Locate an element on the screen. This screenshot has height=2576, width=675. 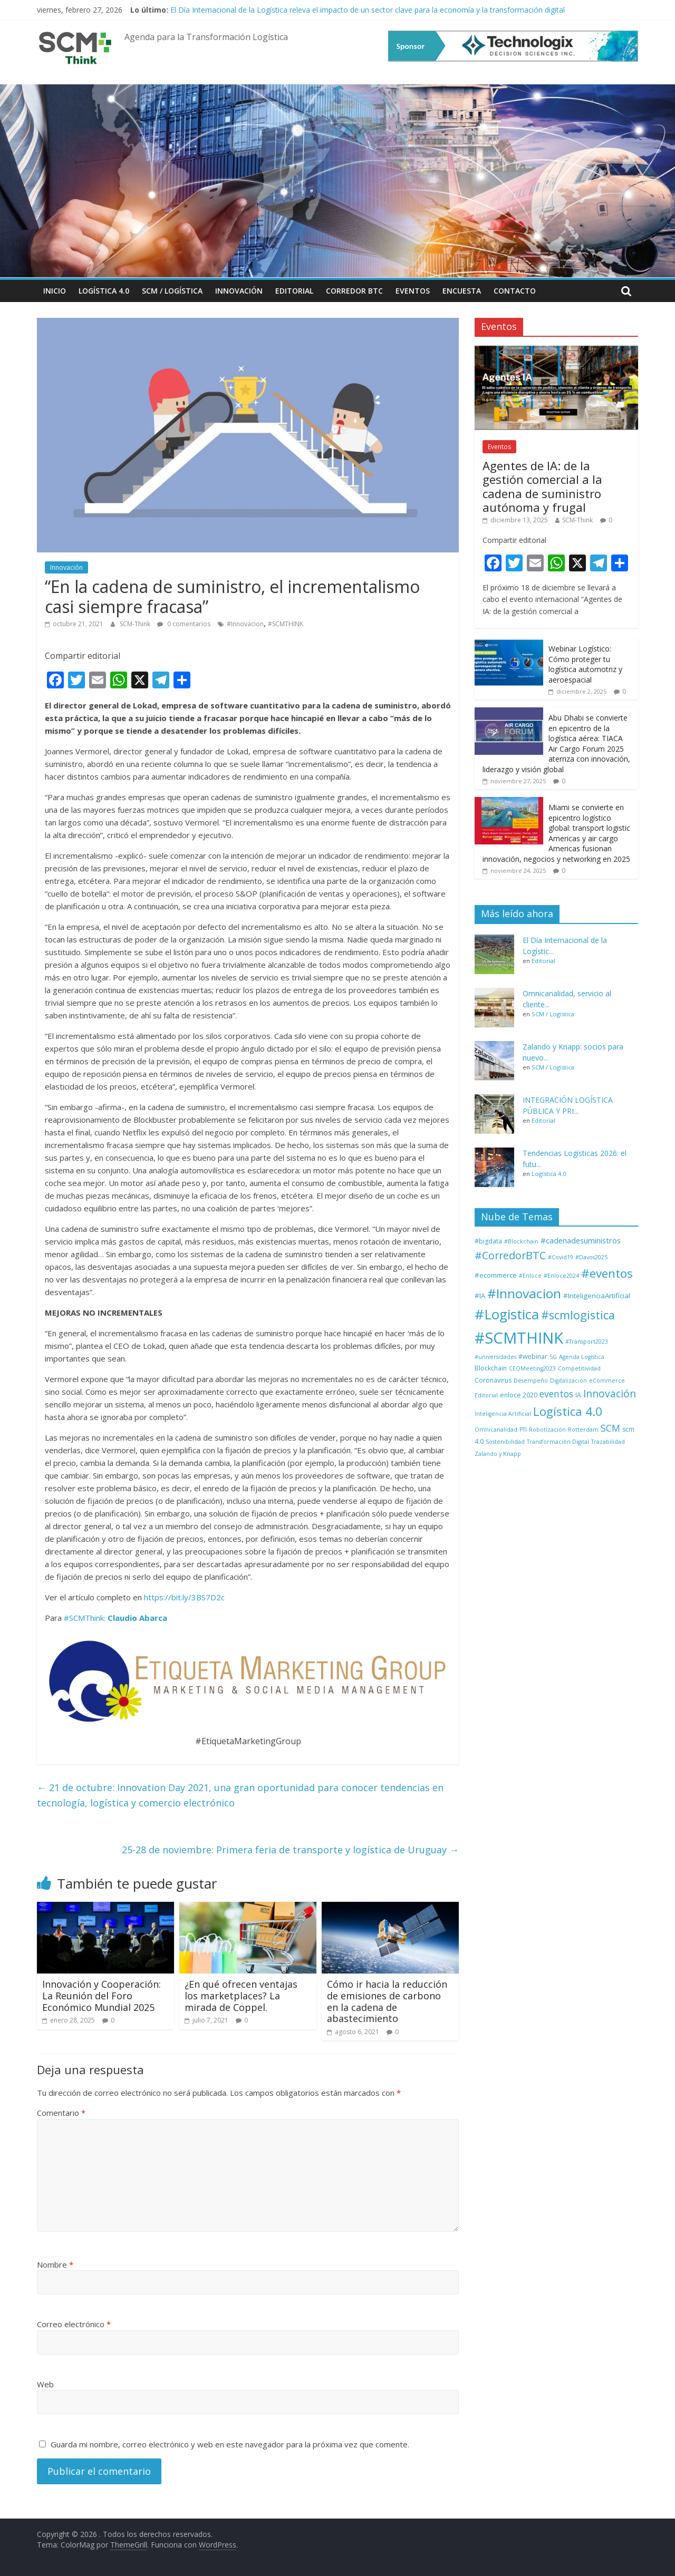
Web is located at coordinates (45, 2384).